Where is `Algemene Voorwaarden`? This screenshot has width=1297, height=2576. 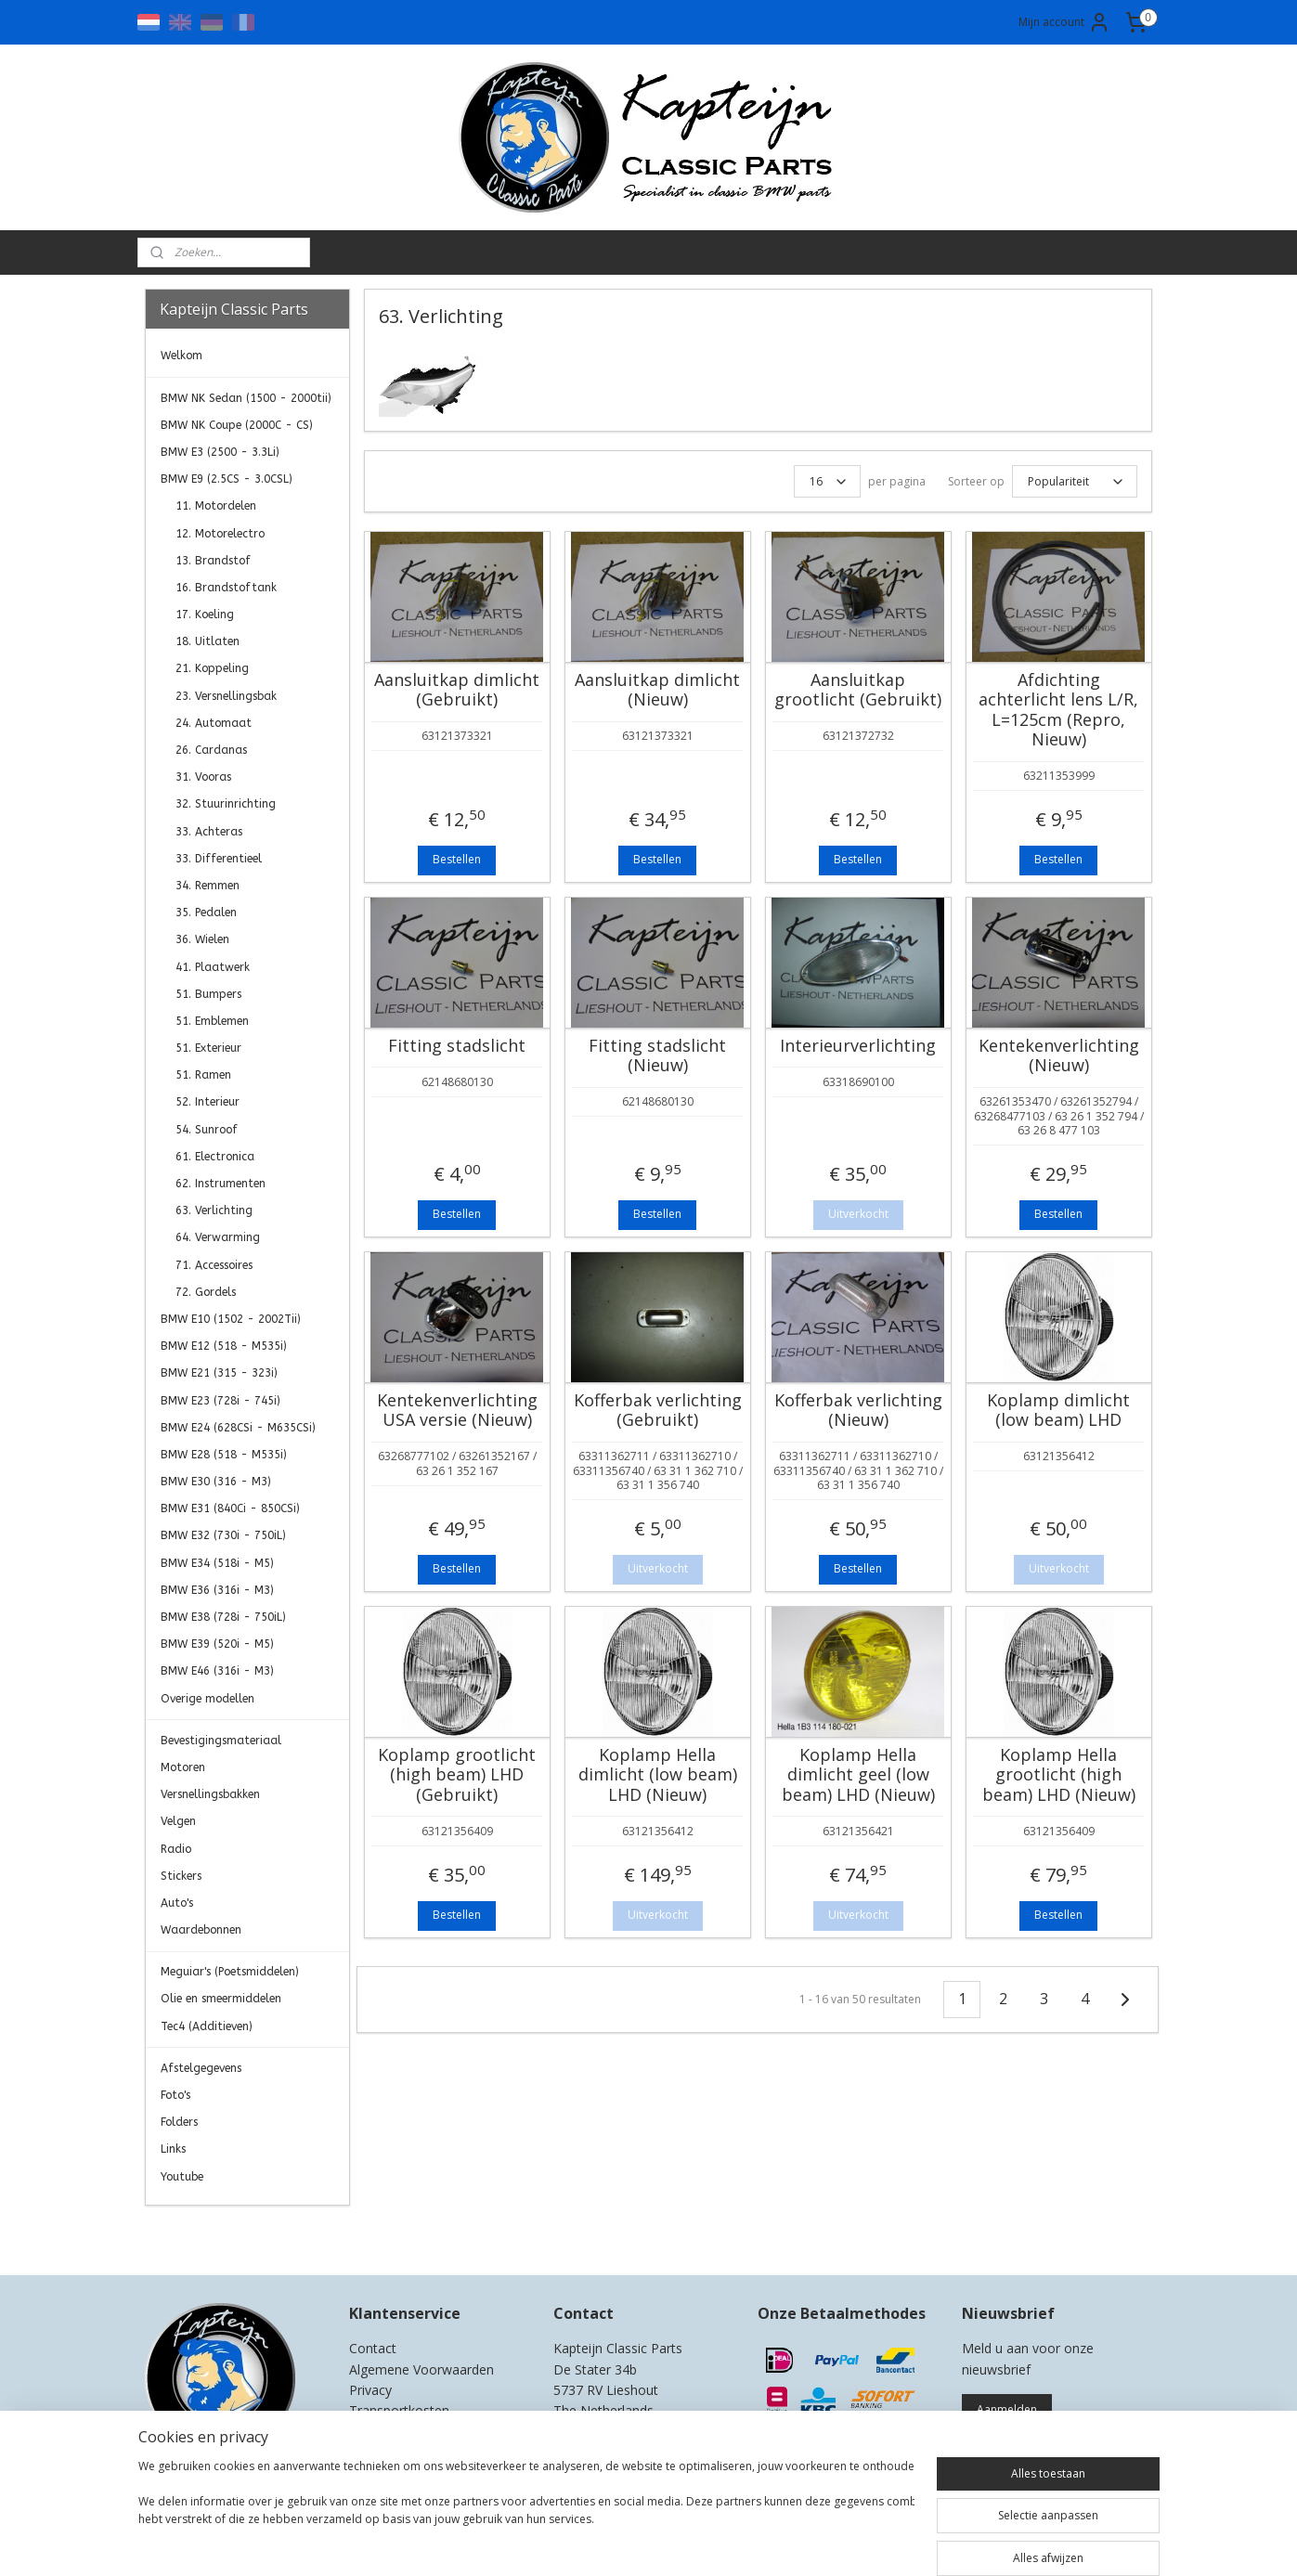 Algemene Voorwaarden is located at coordinates (421, 2369).